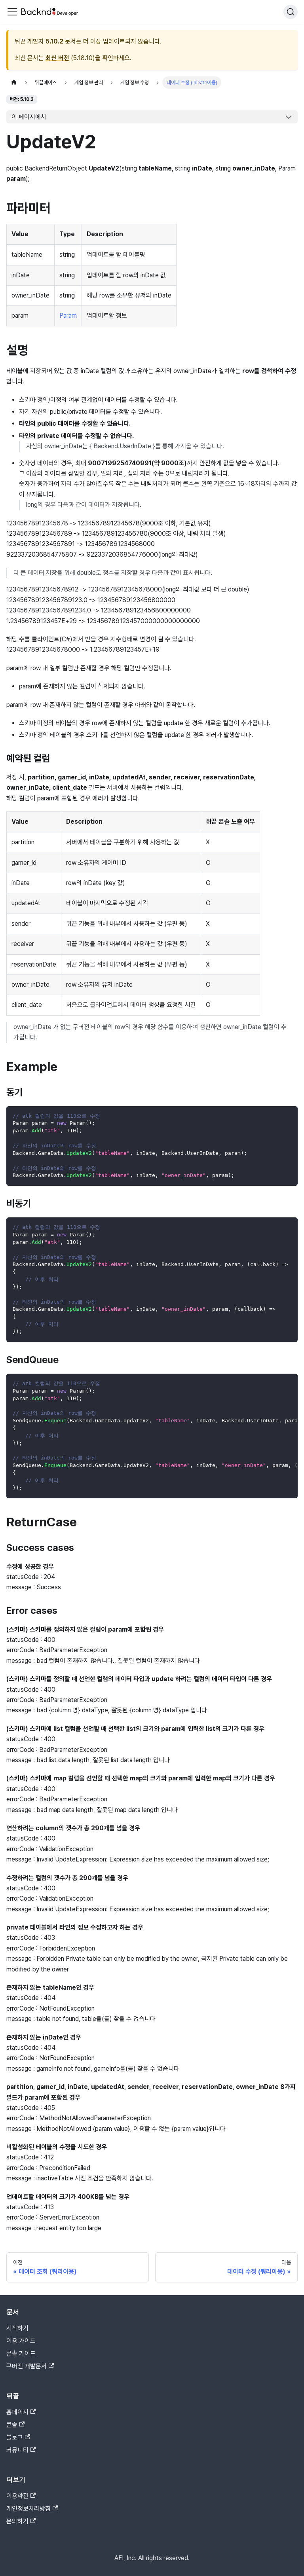  Describe the element at coordinates (21, 2412) in the screenshot. I see `홈페이지` at that location.